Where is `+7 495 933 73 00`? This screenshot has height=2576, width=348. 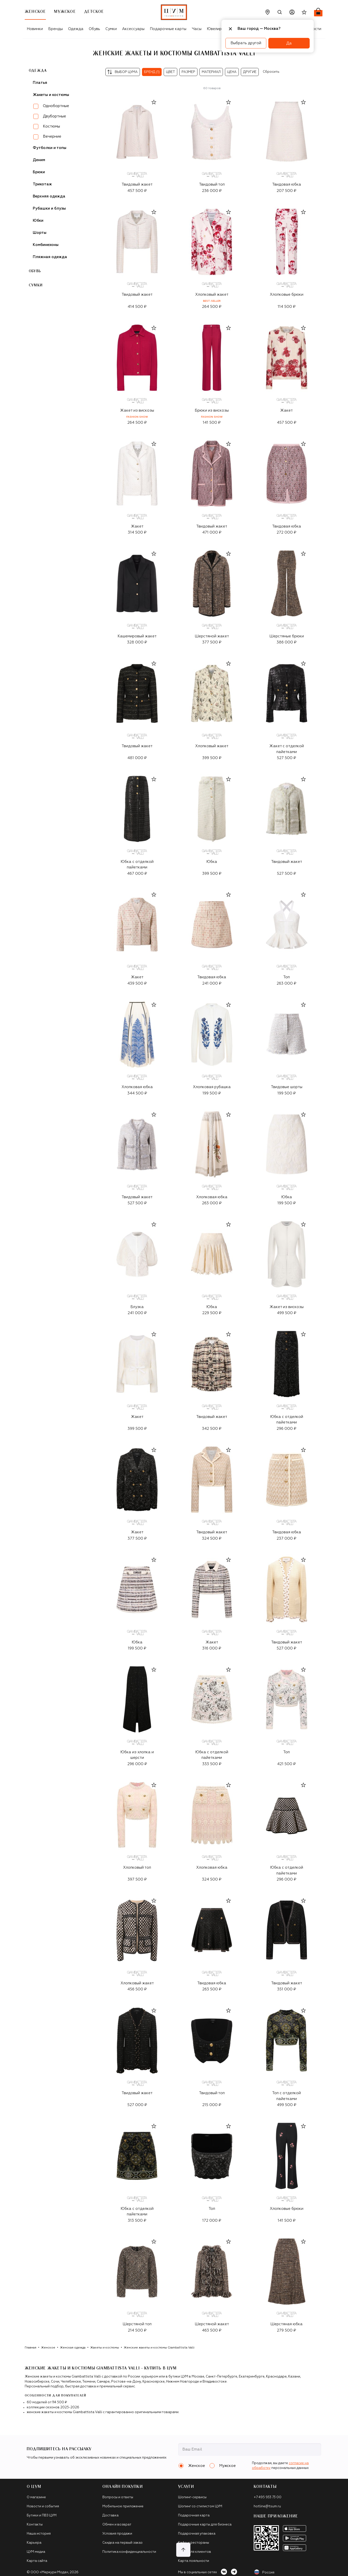
+7 495 933 73 00 is located at coordinates (267, 2497).